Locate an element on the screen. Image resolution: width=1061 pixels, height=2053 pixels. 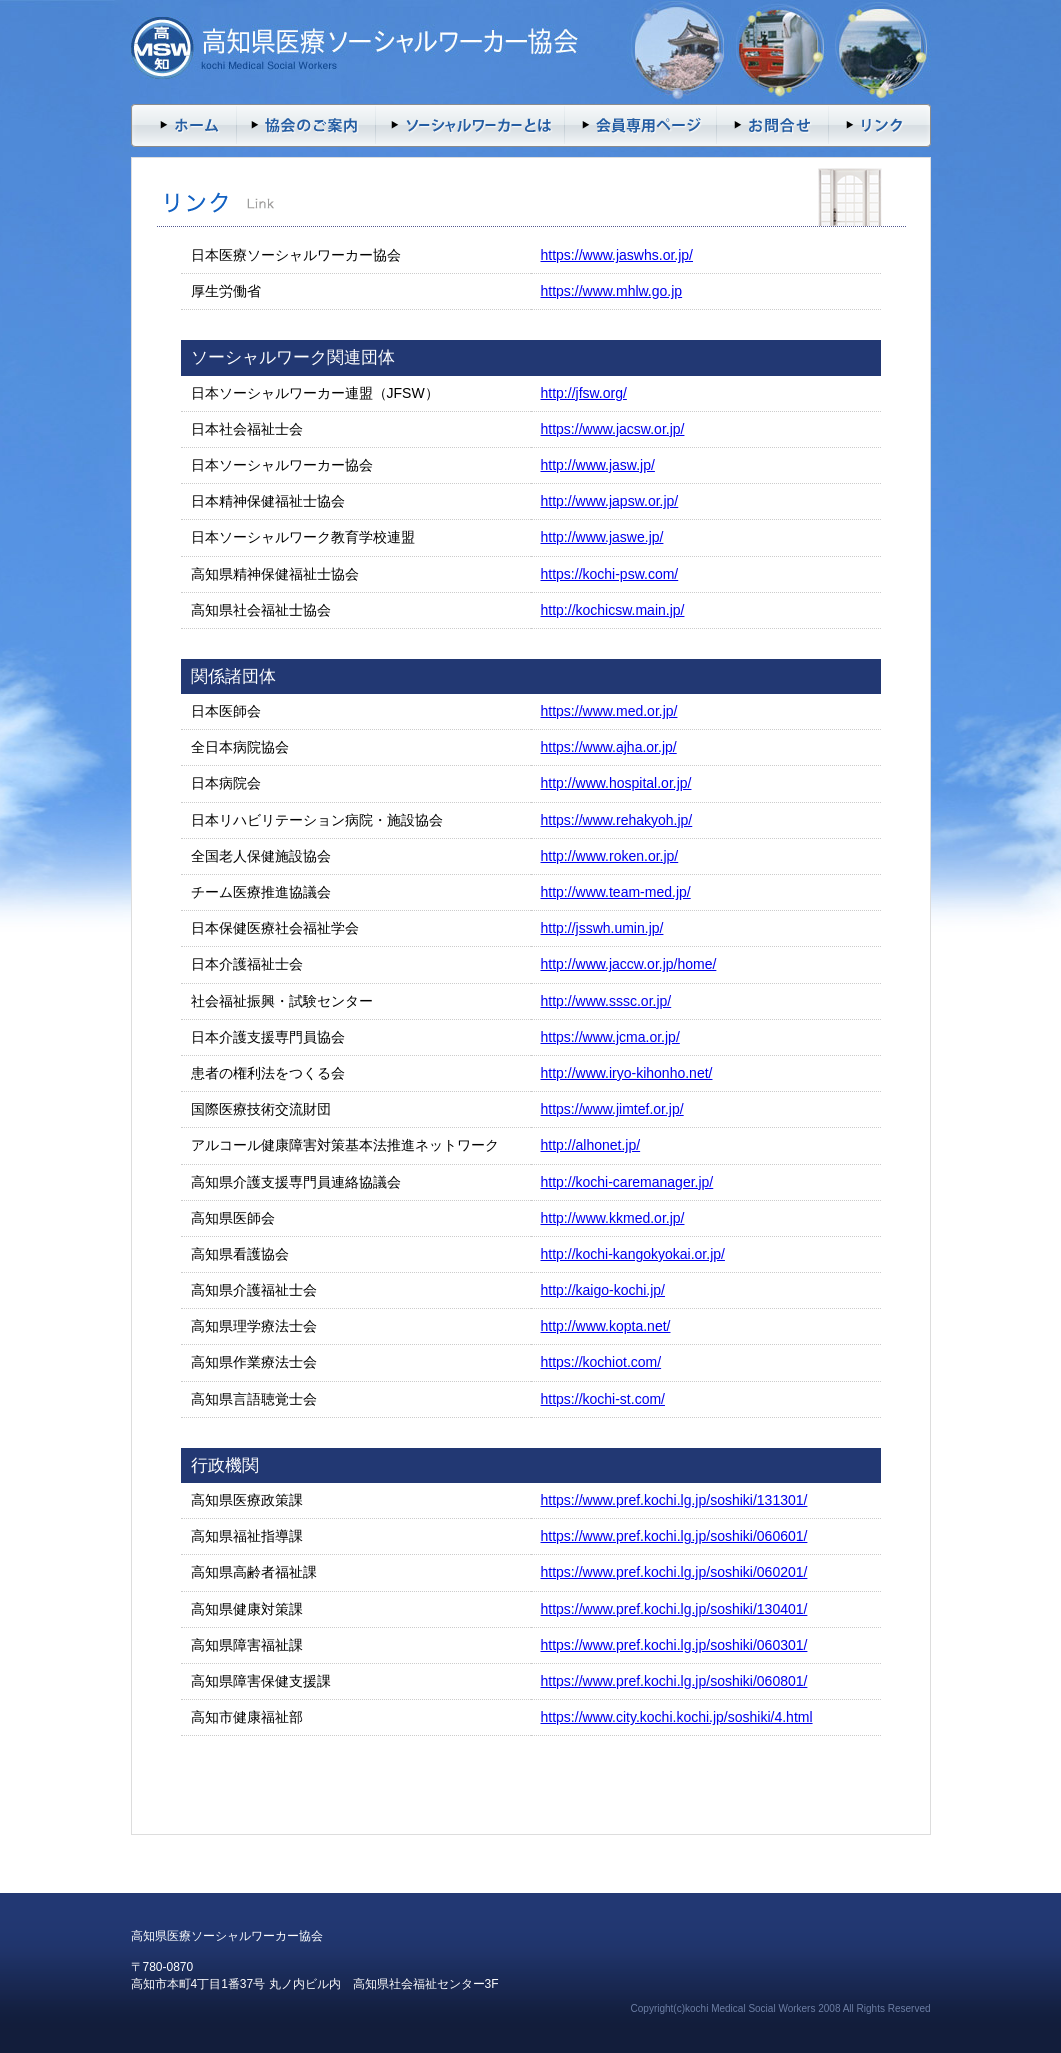
http://www.japsw.or.jp/ is located at coordinates (610, 501).